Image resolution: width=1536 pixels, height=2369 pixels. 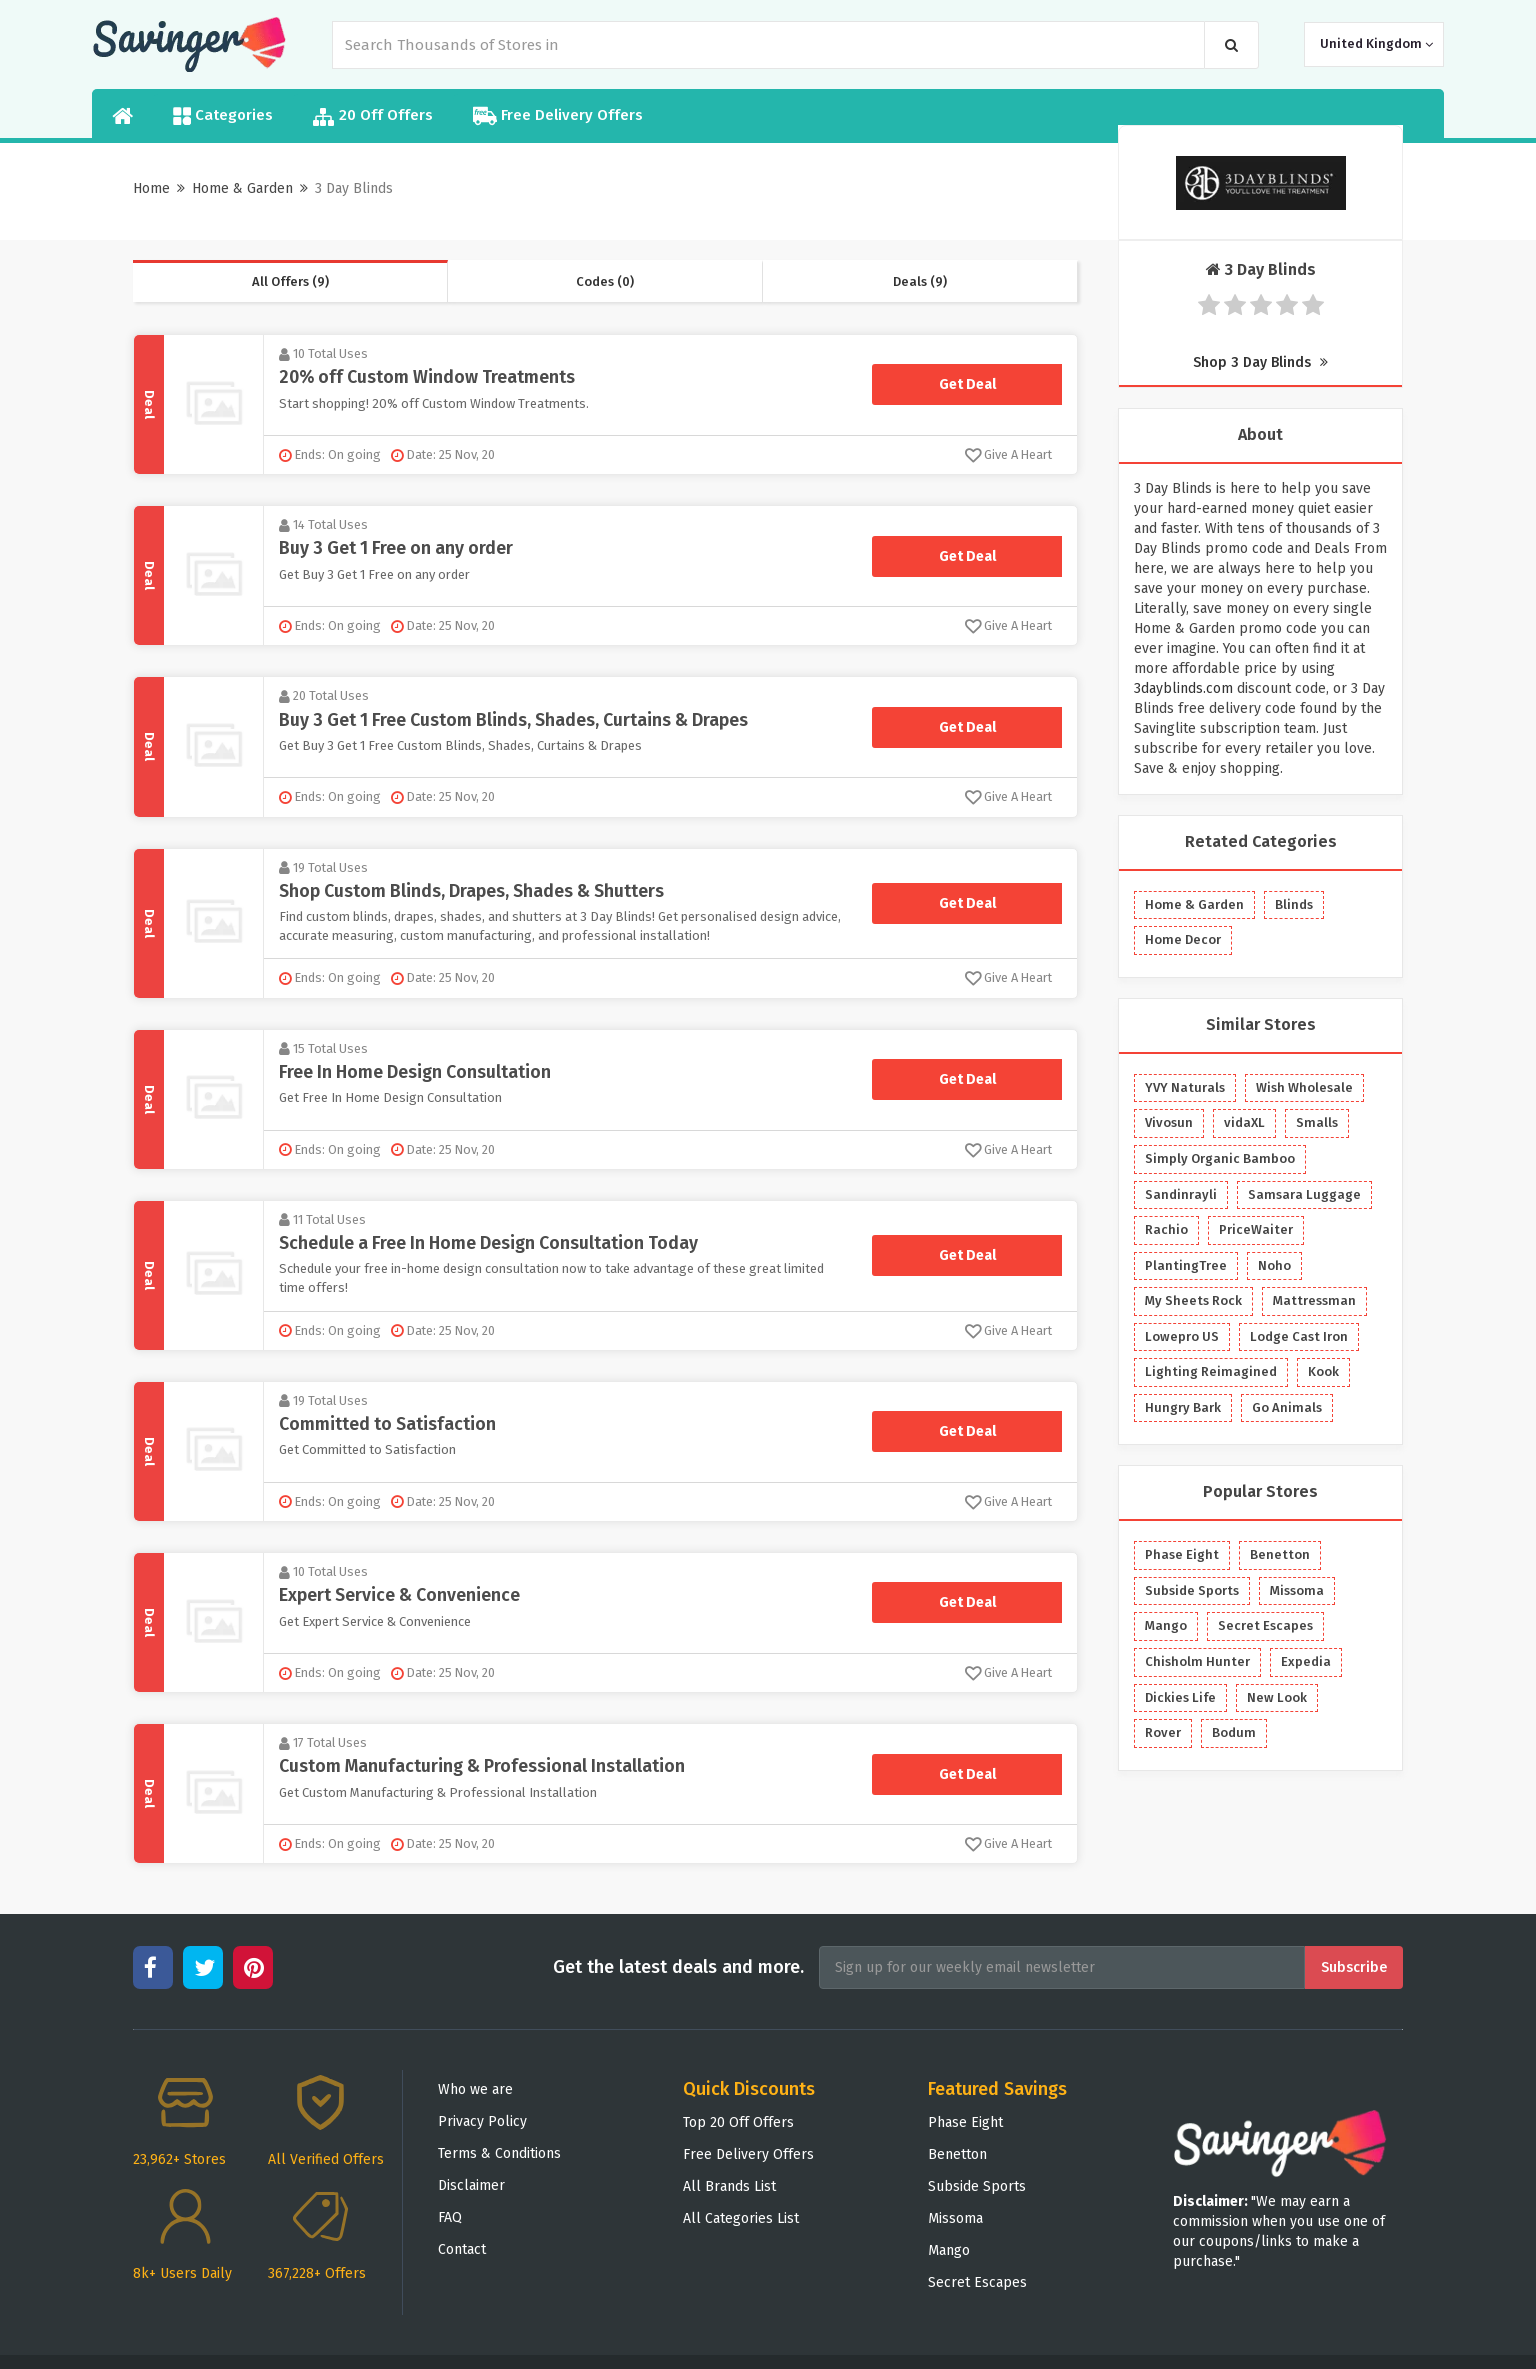 I want to click on All Brands List, so click(x=729, y=2186).